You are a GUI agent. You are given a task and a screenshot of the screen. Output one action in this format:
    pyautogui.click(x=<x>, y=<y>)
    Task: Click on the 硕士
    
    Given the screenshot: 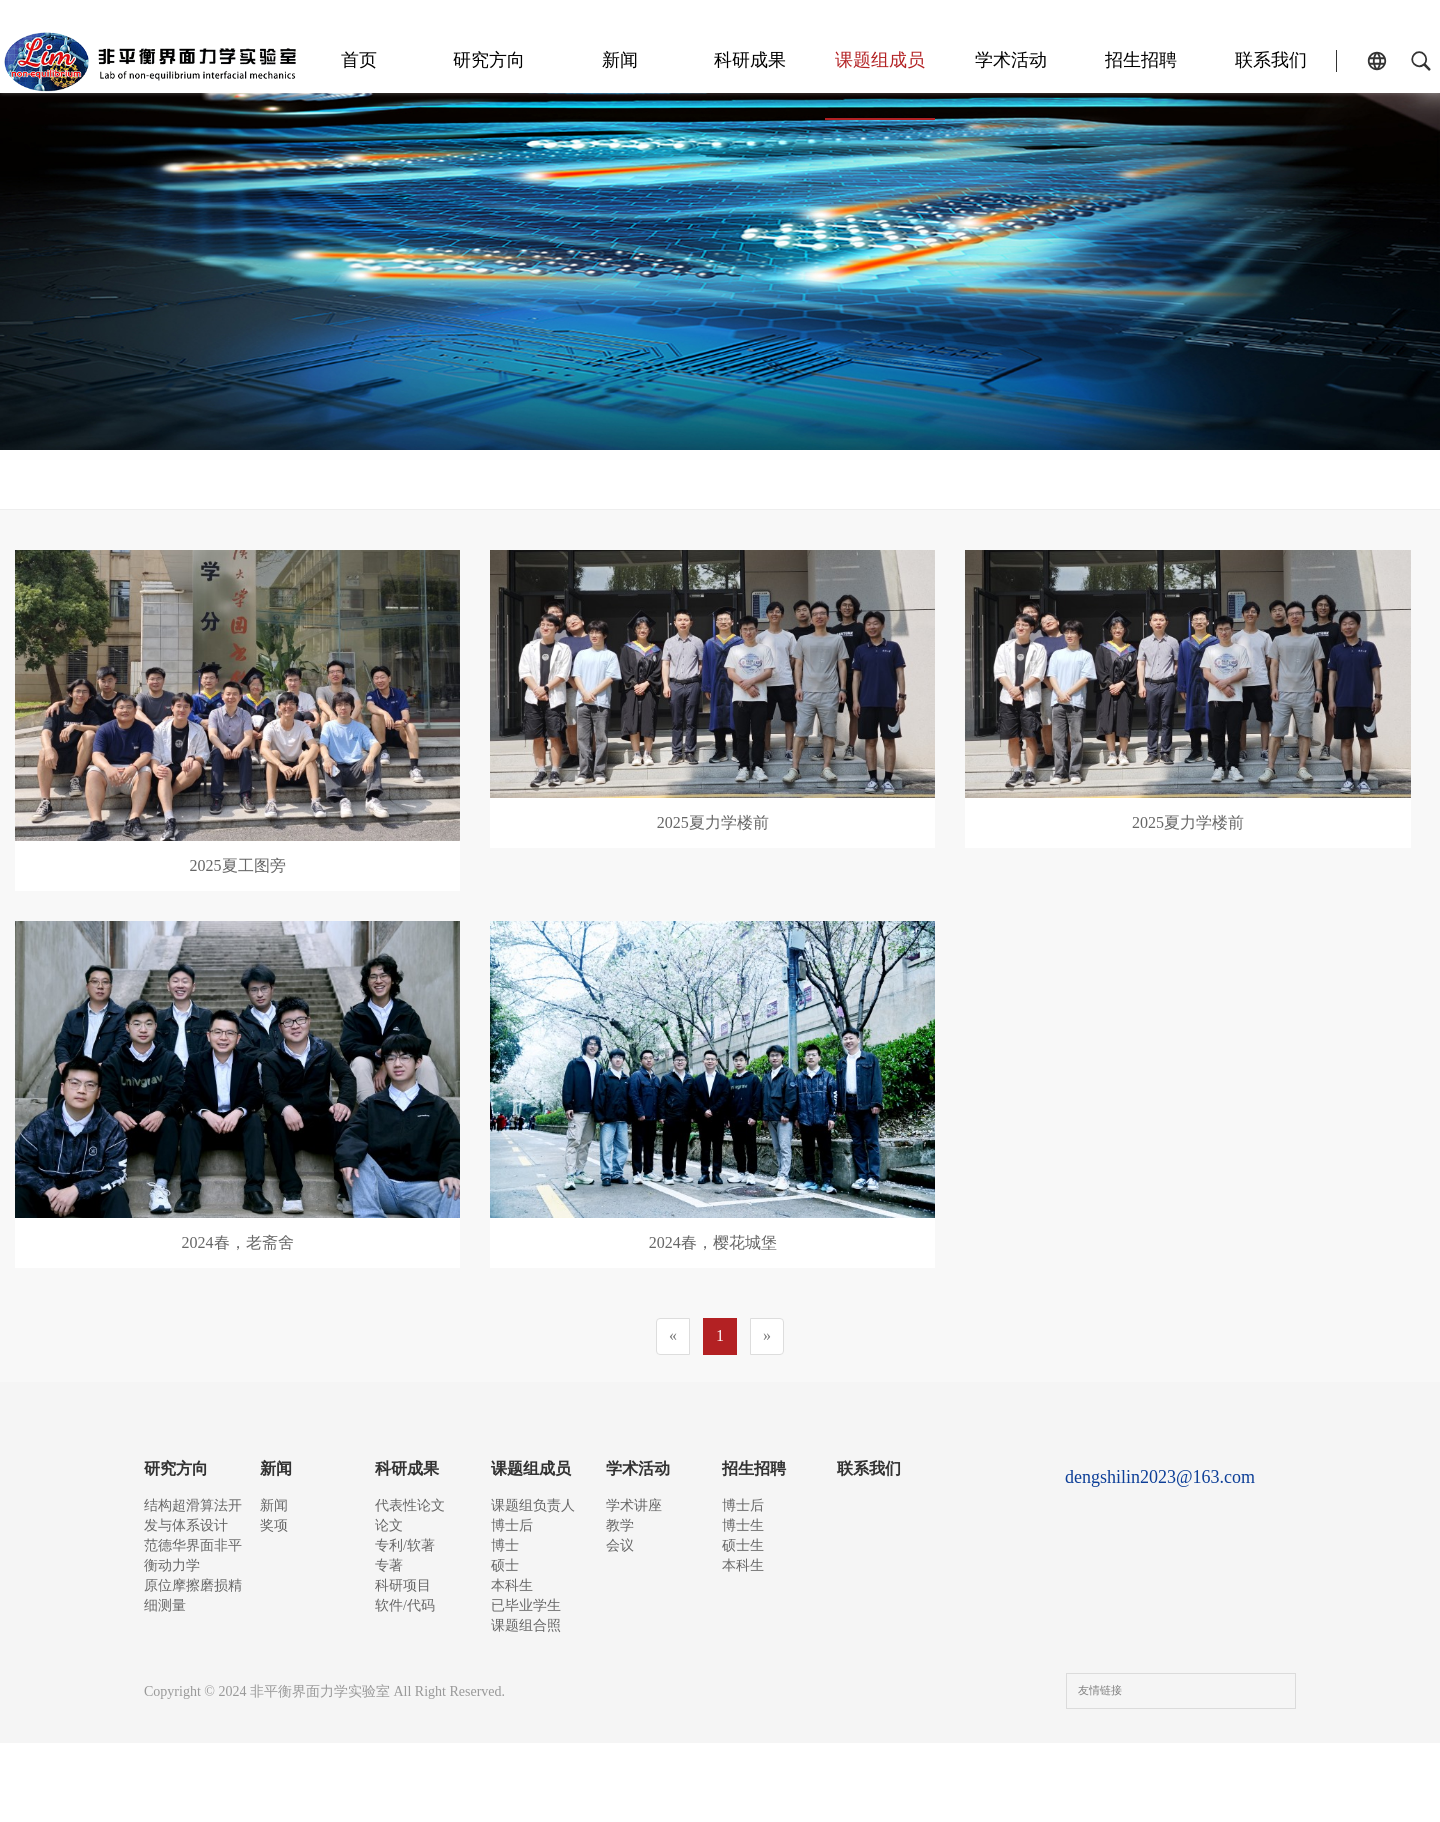 What is the action you would take?
    pyautogui.click(x=700, y=479)
    